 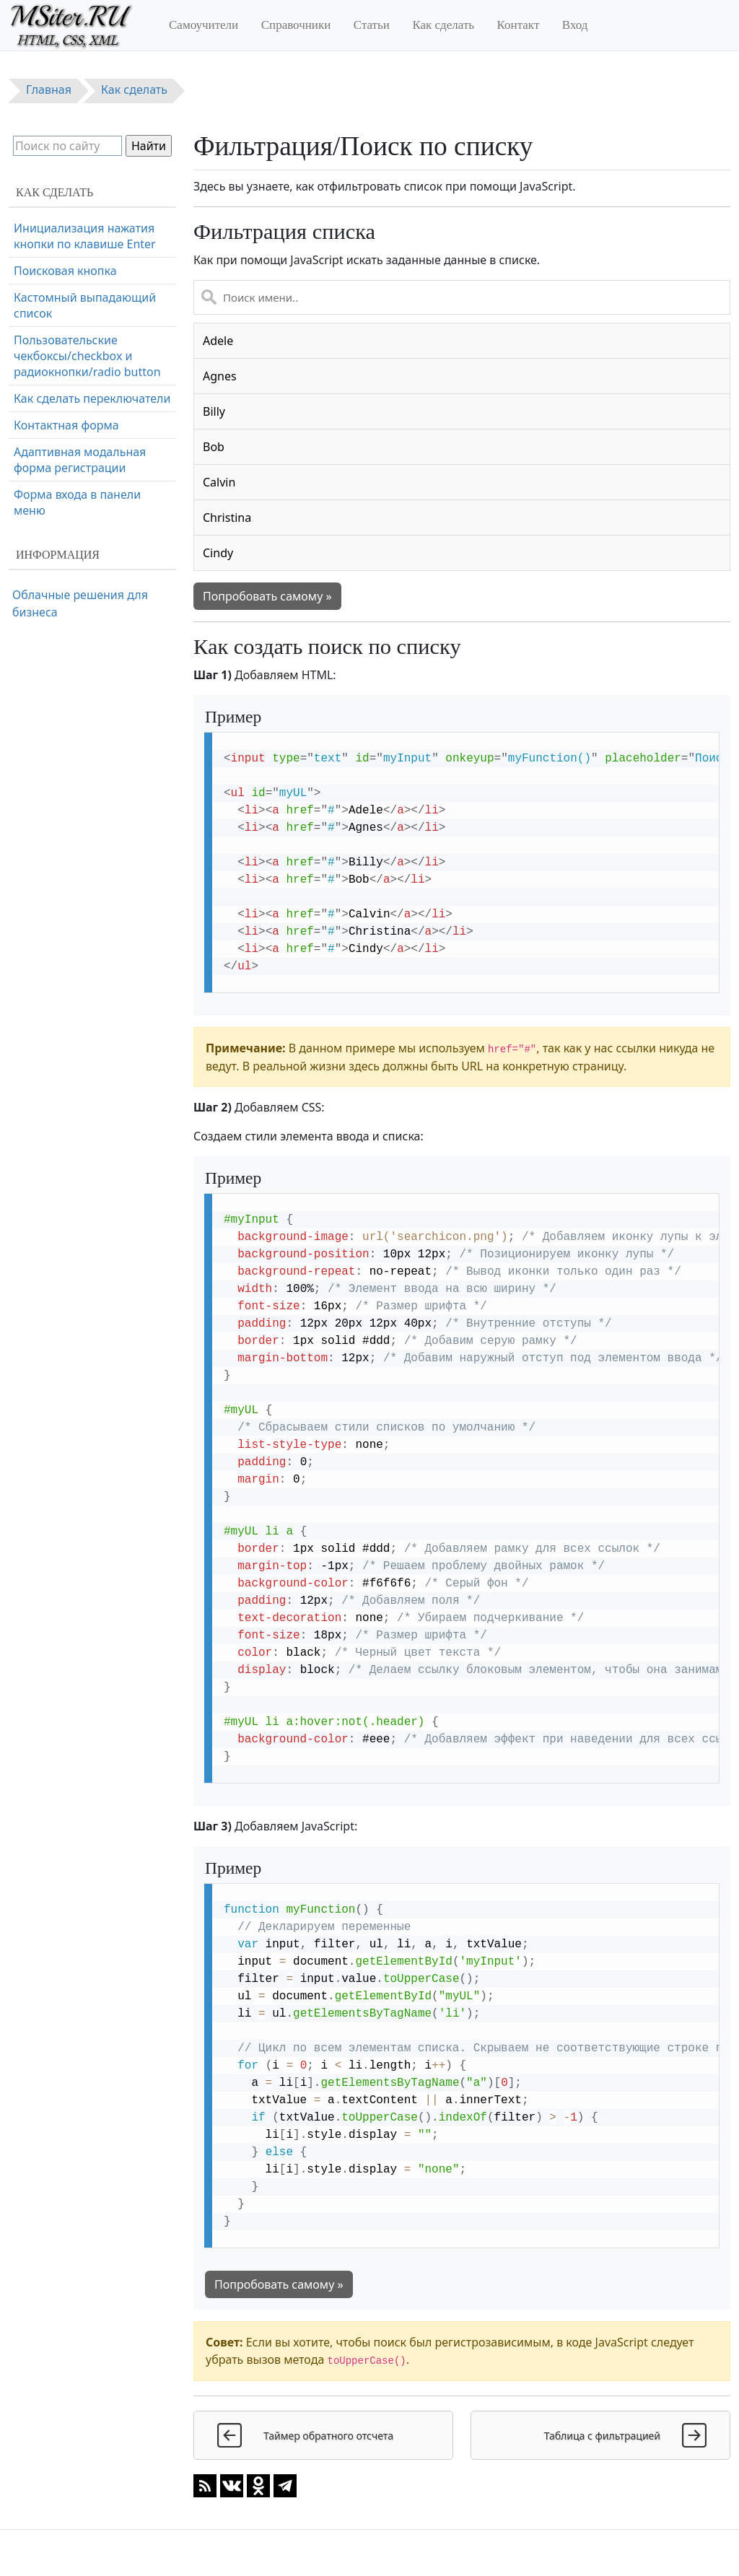 I want to click on Статьи, so click(x=372, y=25).